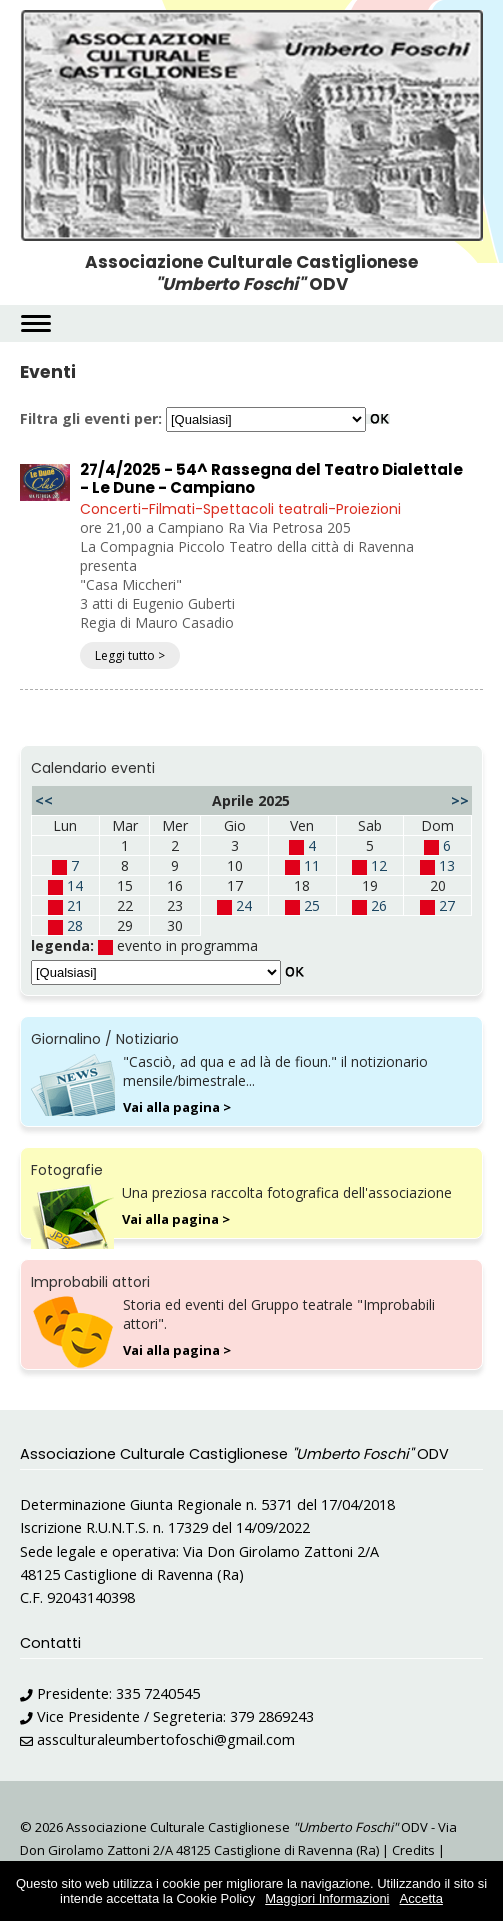  What do you see at coordinates (177, 1107) in the screenshot?
I see `Vai alla pagina >` at bounding box center [177, 1107].